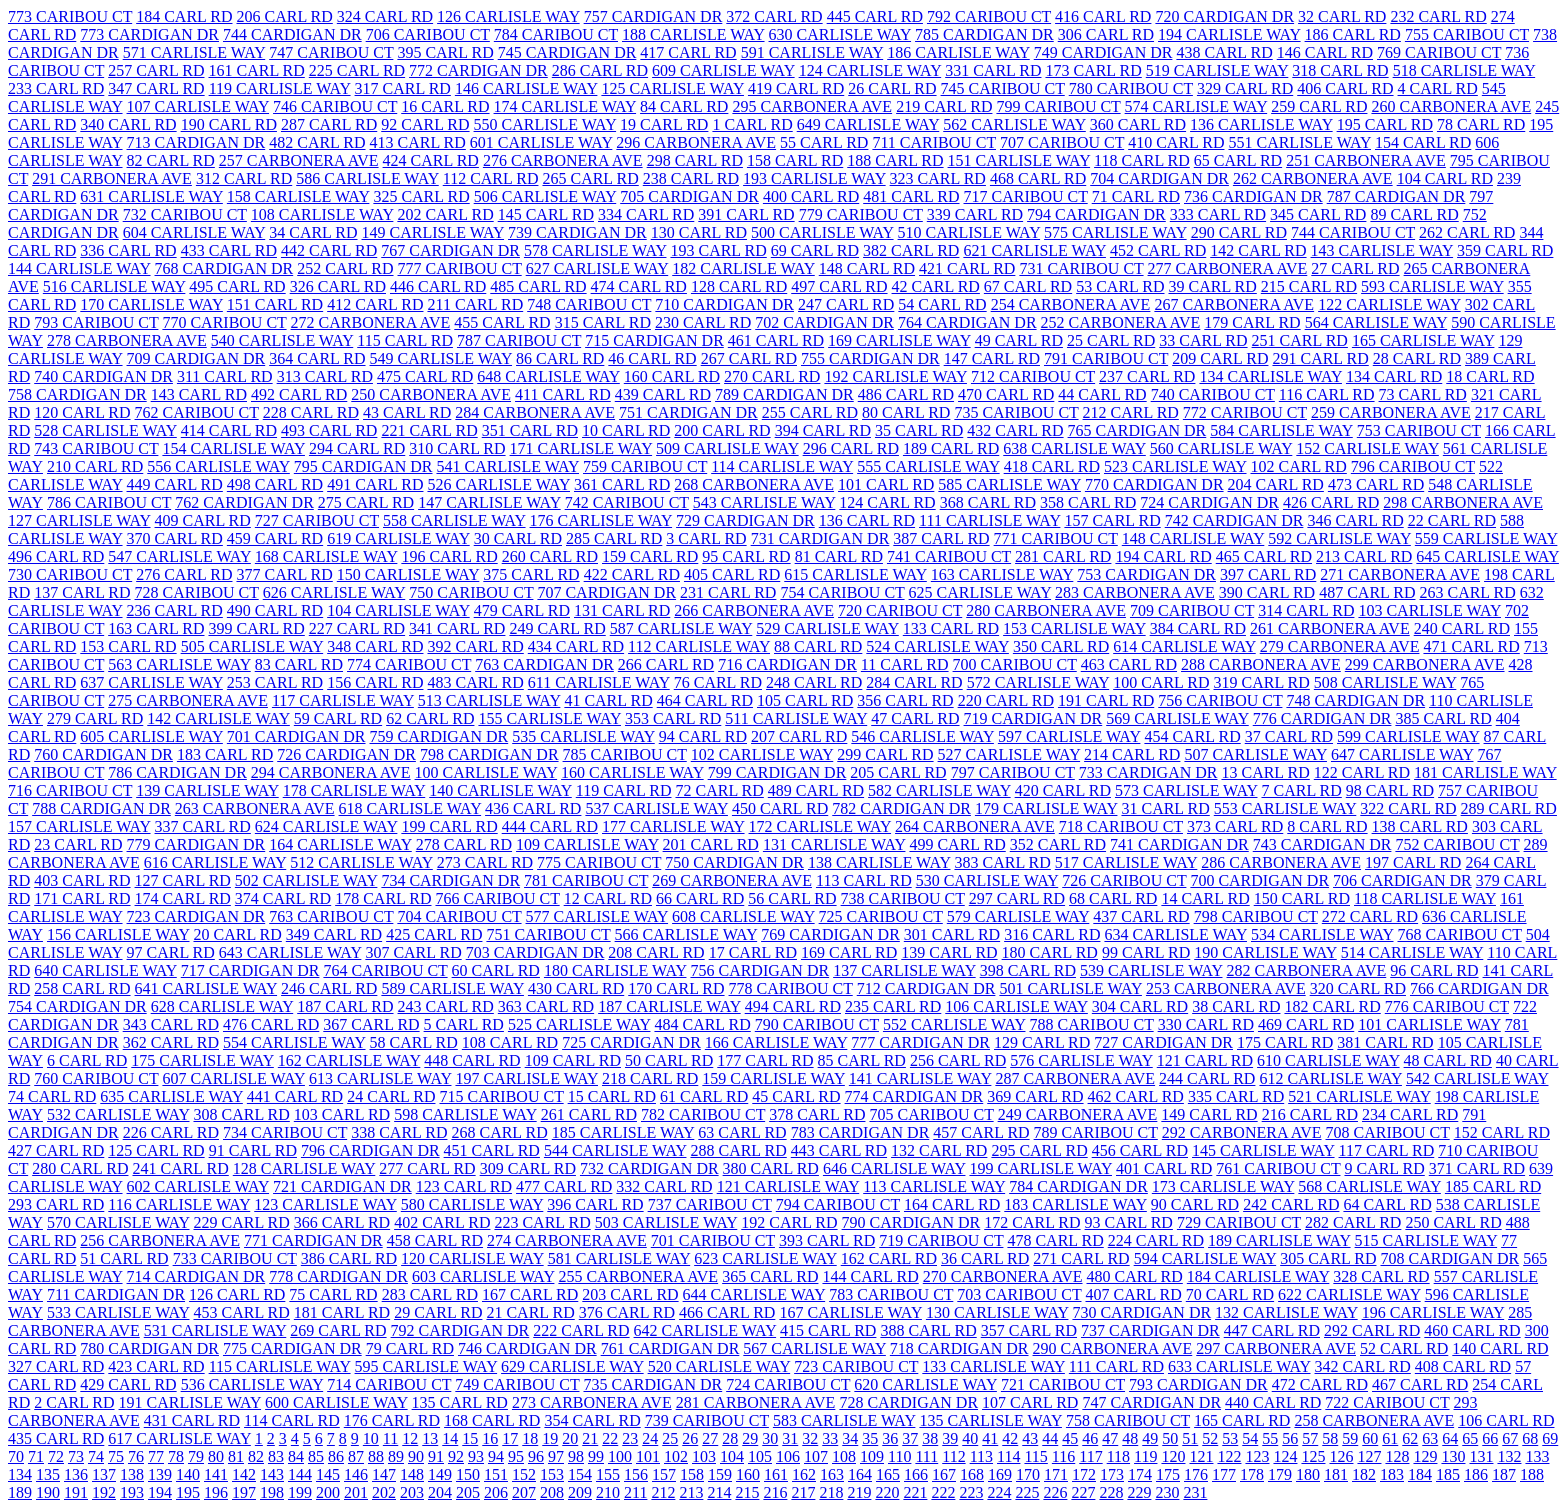 The width and height of the screenshot is (1568, 1510). What do you see at coordinates (517, 1384) in the screenshot?
I see `749 CARIBOU CT` at bounding box center [517, 1384].